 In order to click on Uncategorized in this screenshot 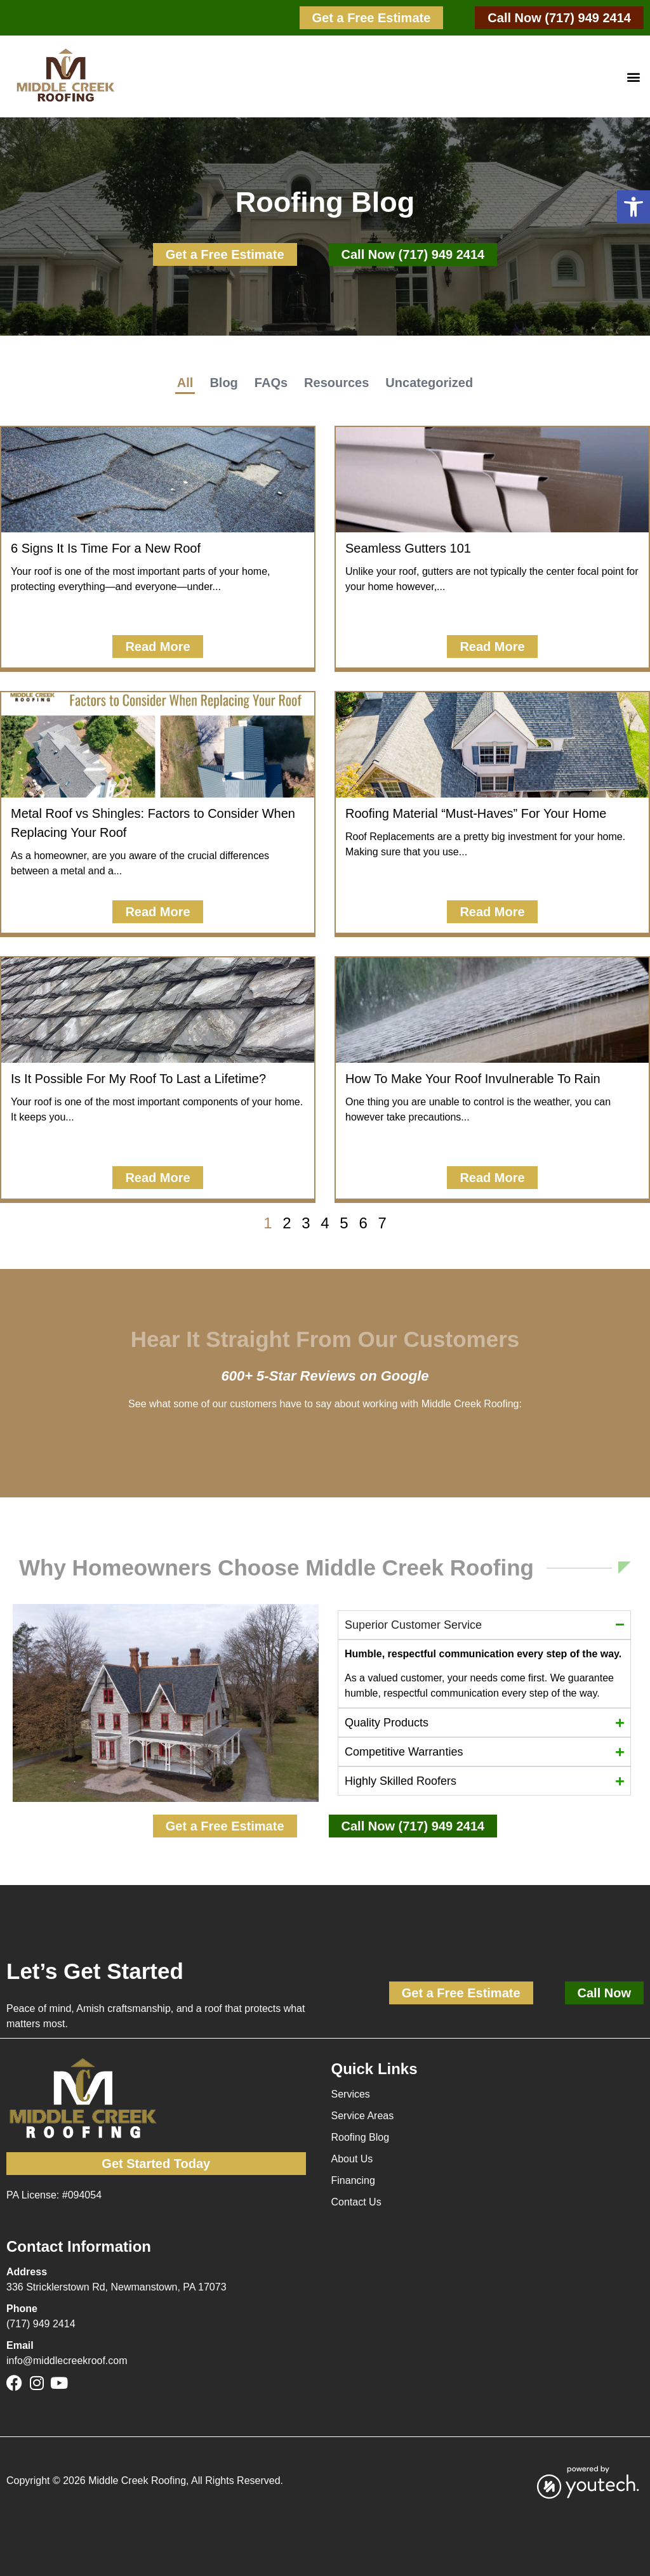, I will do `click(429, 383)`.